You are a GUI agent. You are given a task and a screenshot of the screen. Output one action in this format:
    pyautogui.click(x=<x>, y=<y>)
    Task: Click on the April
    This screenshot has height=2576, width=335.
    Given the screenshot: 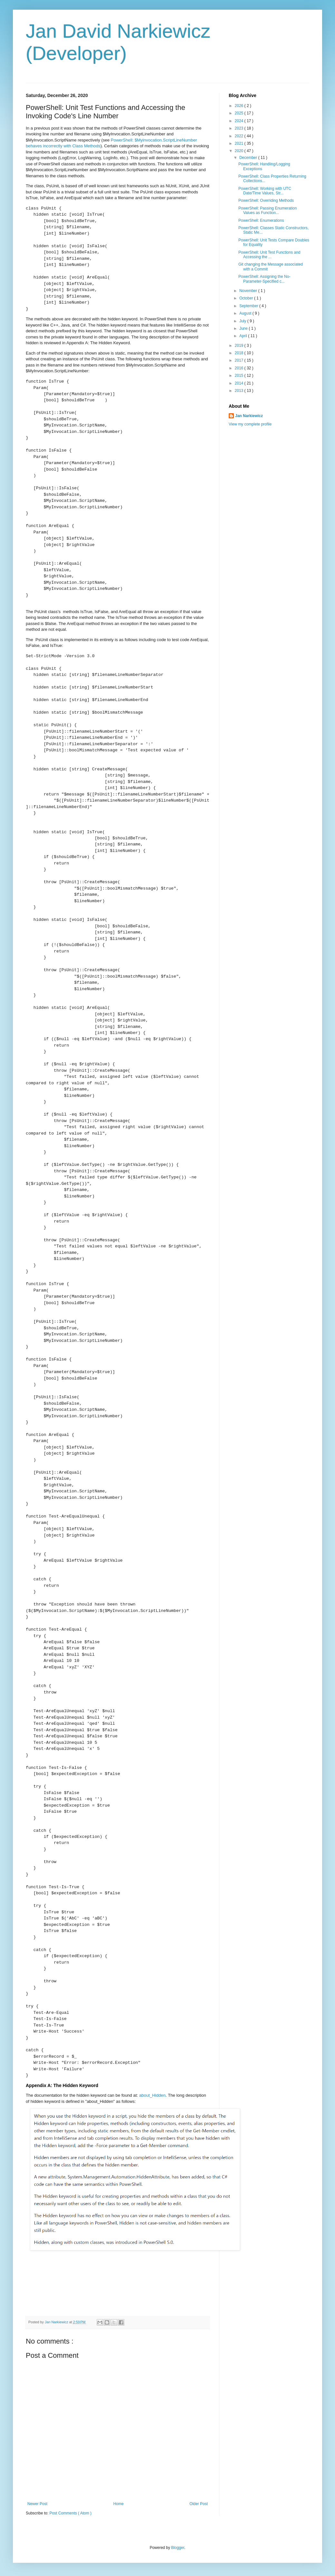 What is the action you would take?
    pyautogui.click(x=243, y=336)
    